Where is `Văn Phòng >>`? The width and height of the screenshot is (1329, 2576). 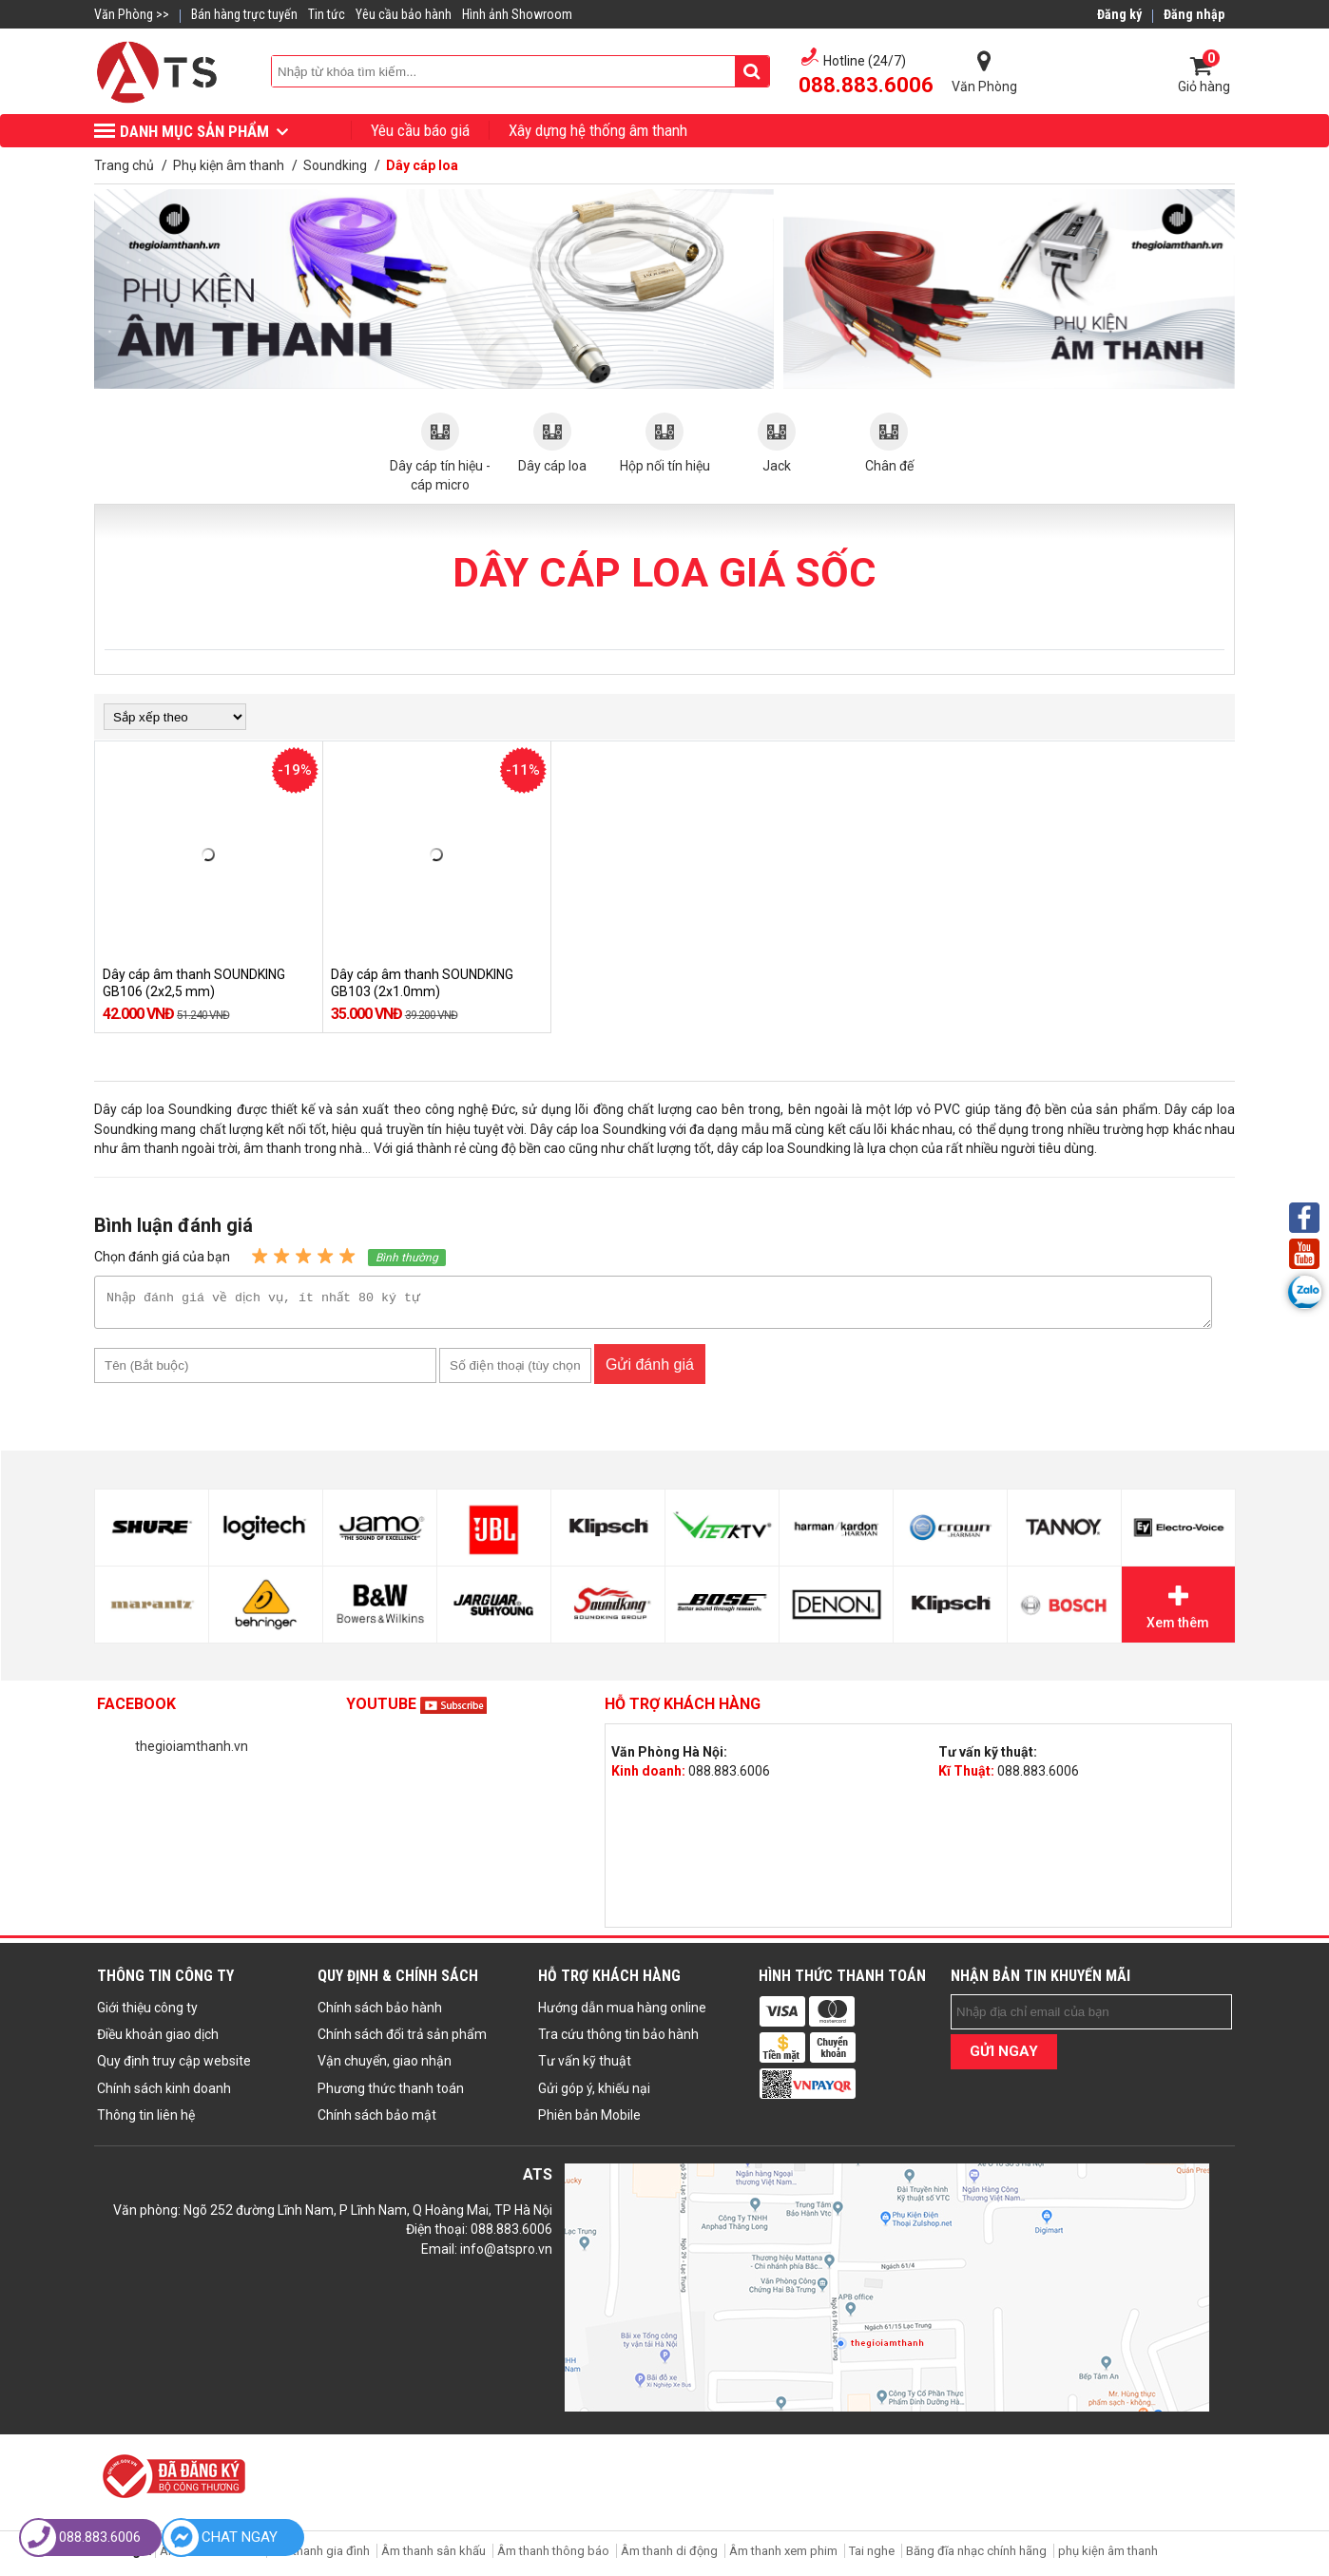
Văn Phòng >> is located at coordinates (131, 14).